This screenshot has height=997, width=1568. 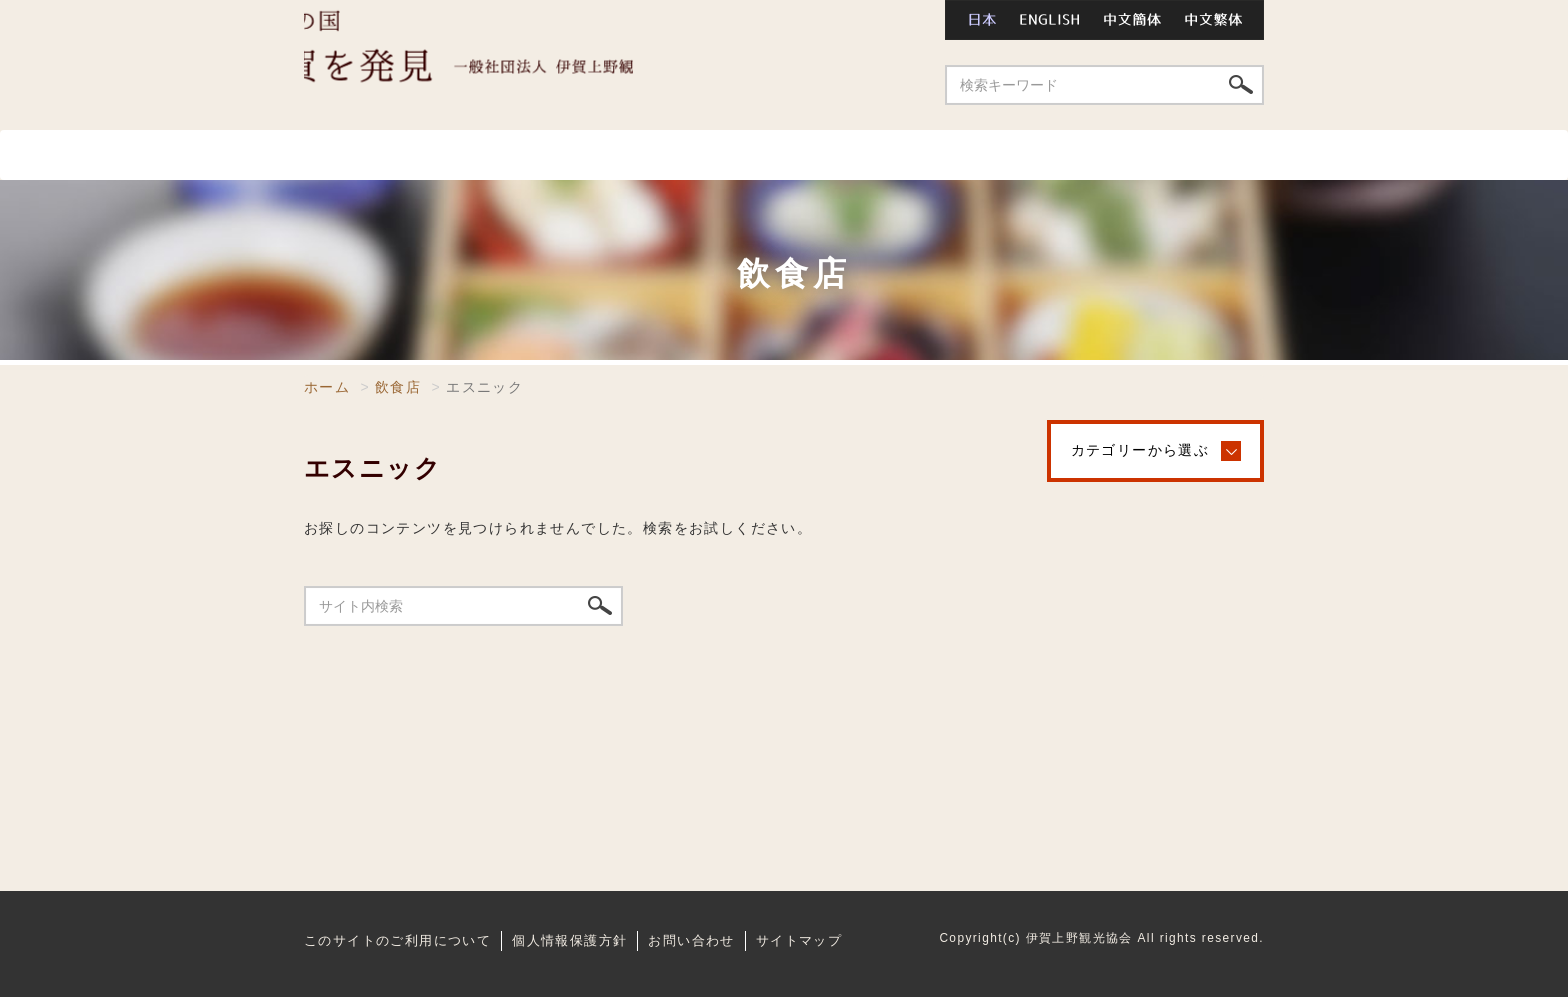 I want to click on ENGLISH, so click(x=1050, y=20).